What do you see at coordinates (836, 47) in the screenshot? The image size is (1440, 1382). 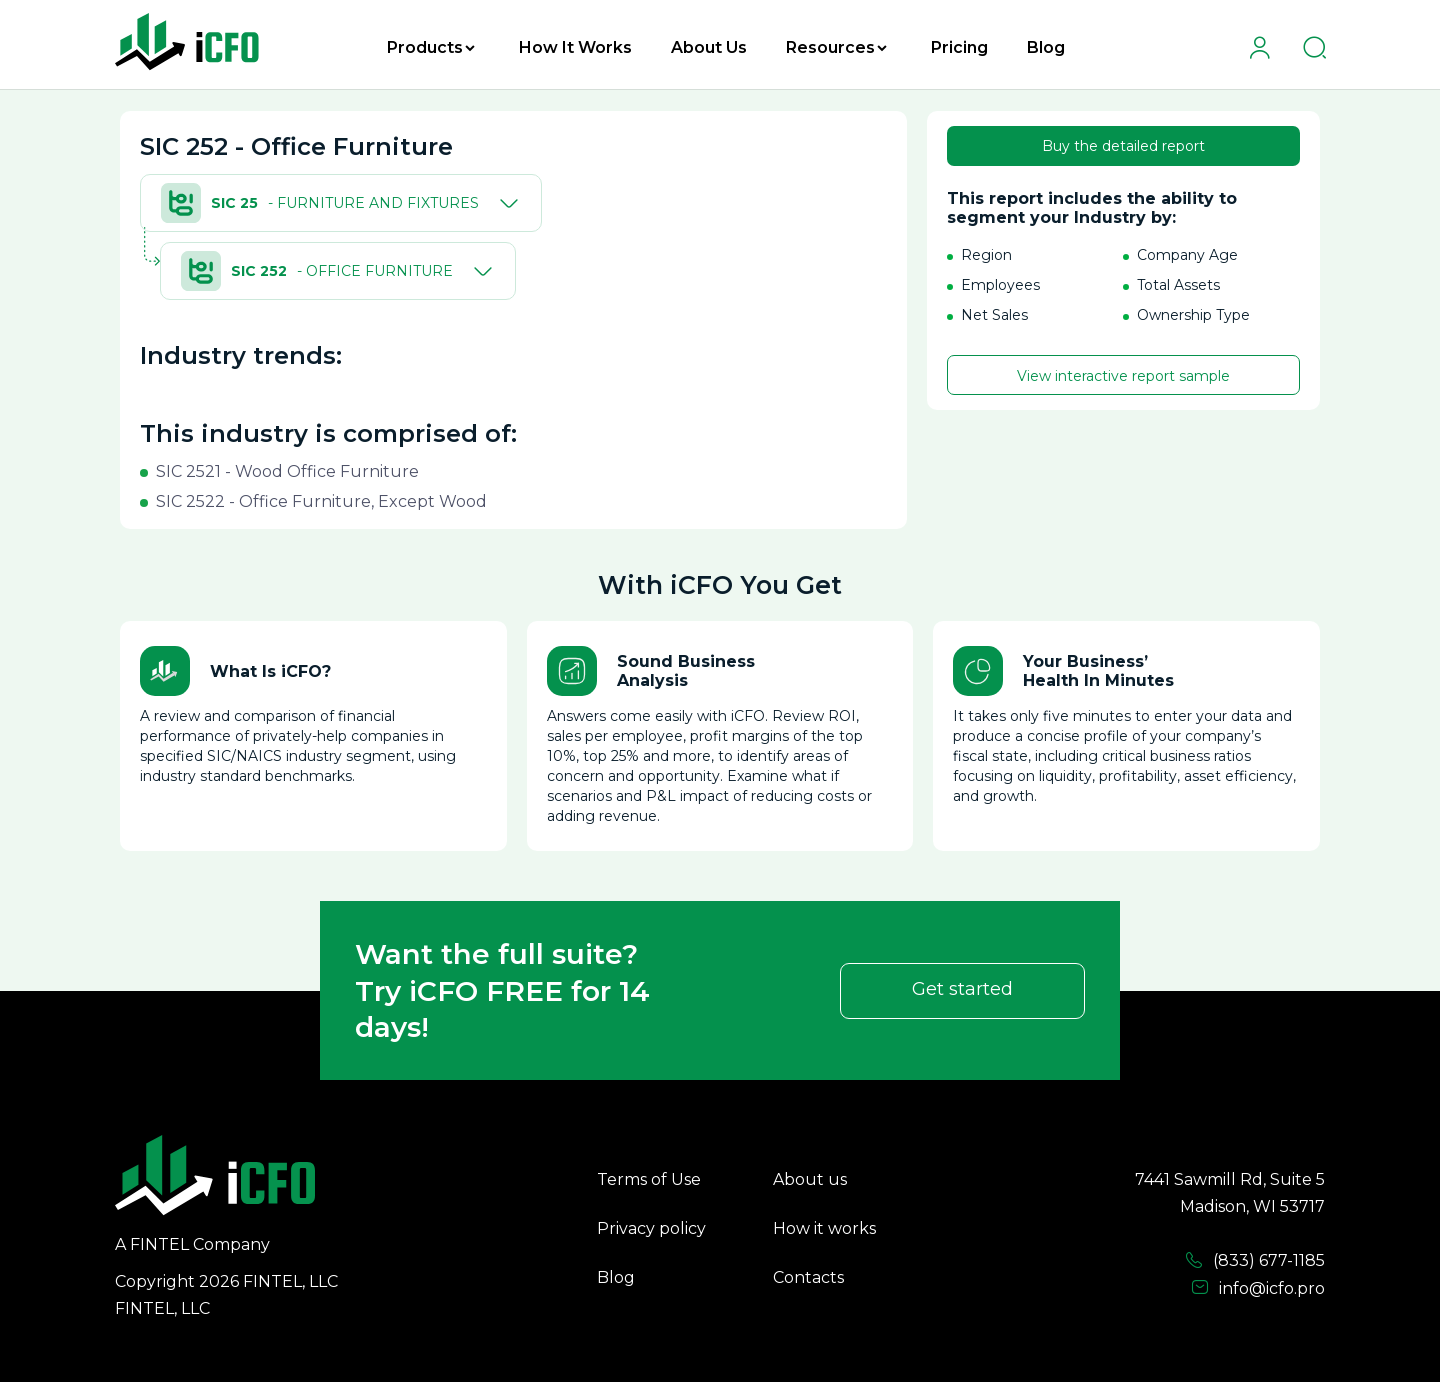 I see `Resources` at bounding box center [836, 47].